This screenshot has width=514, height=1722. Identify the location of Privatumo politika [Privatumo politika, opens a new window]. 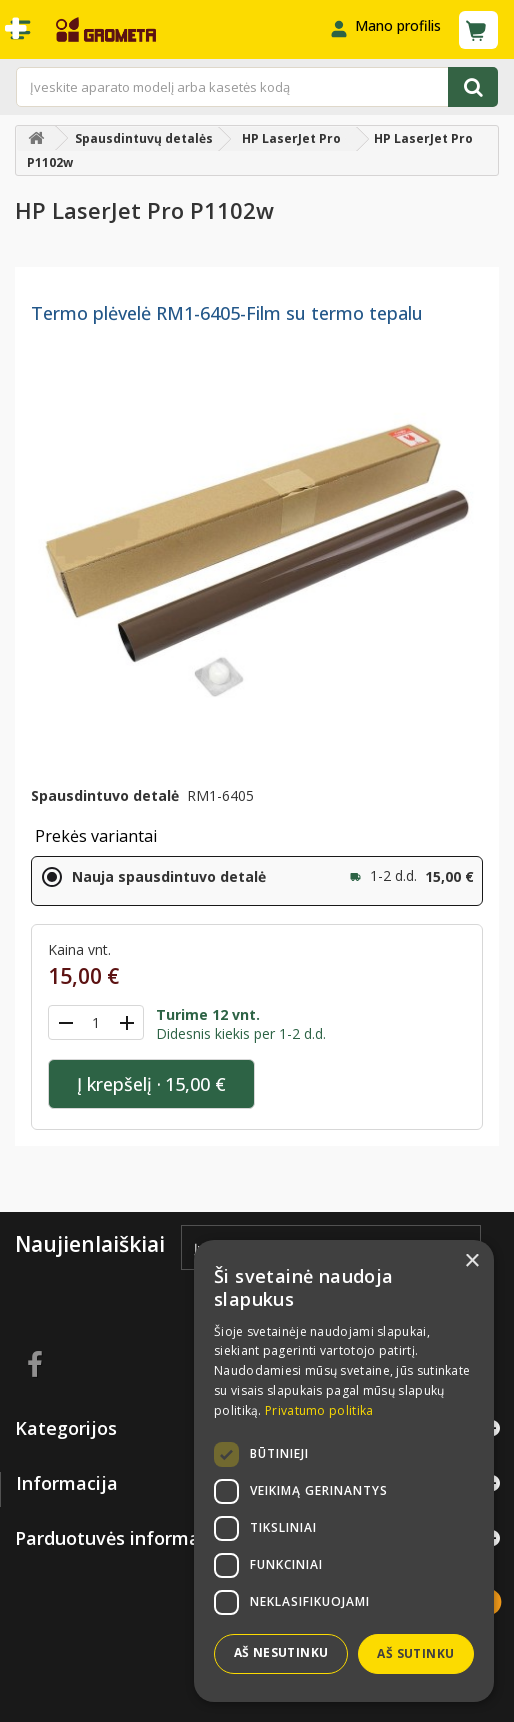
(319, 1410).